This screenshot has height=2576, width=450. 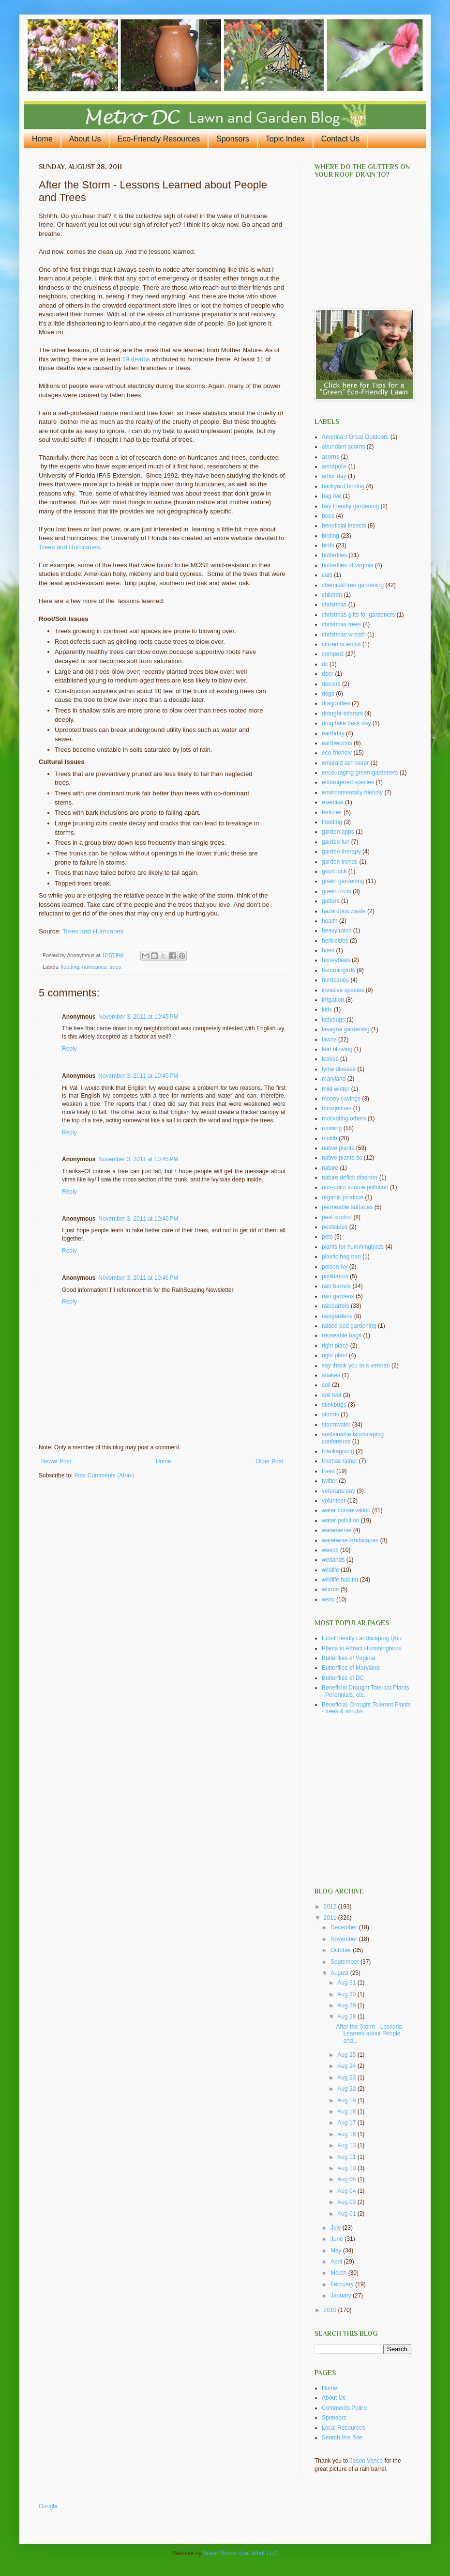 What do you see at coordinates (328, 545) in the screenshot?
I see `birds` at bounding box center [328, 545].